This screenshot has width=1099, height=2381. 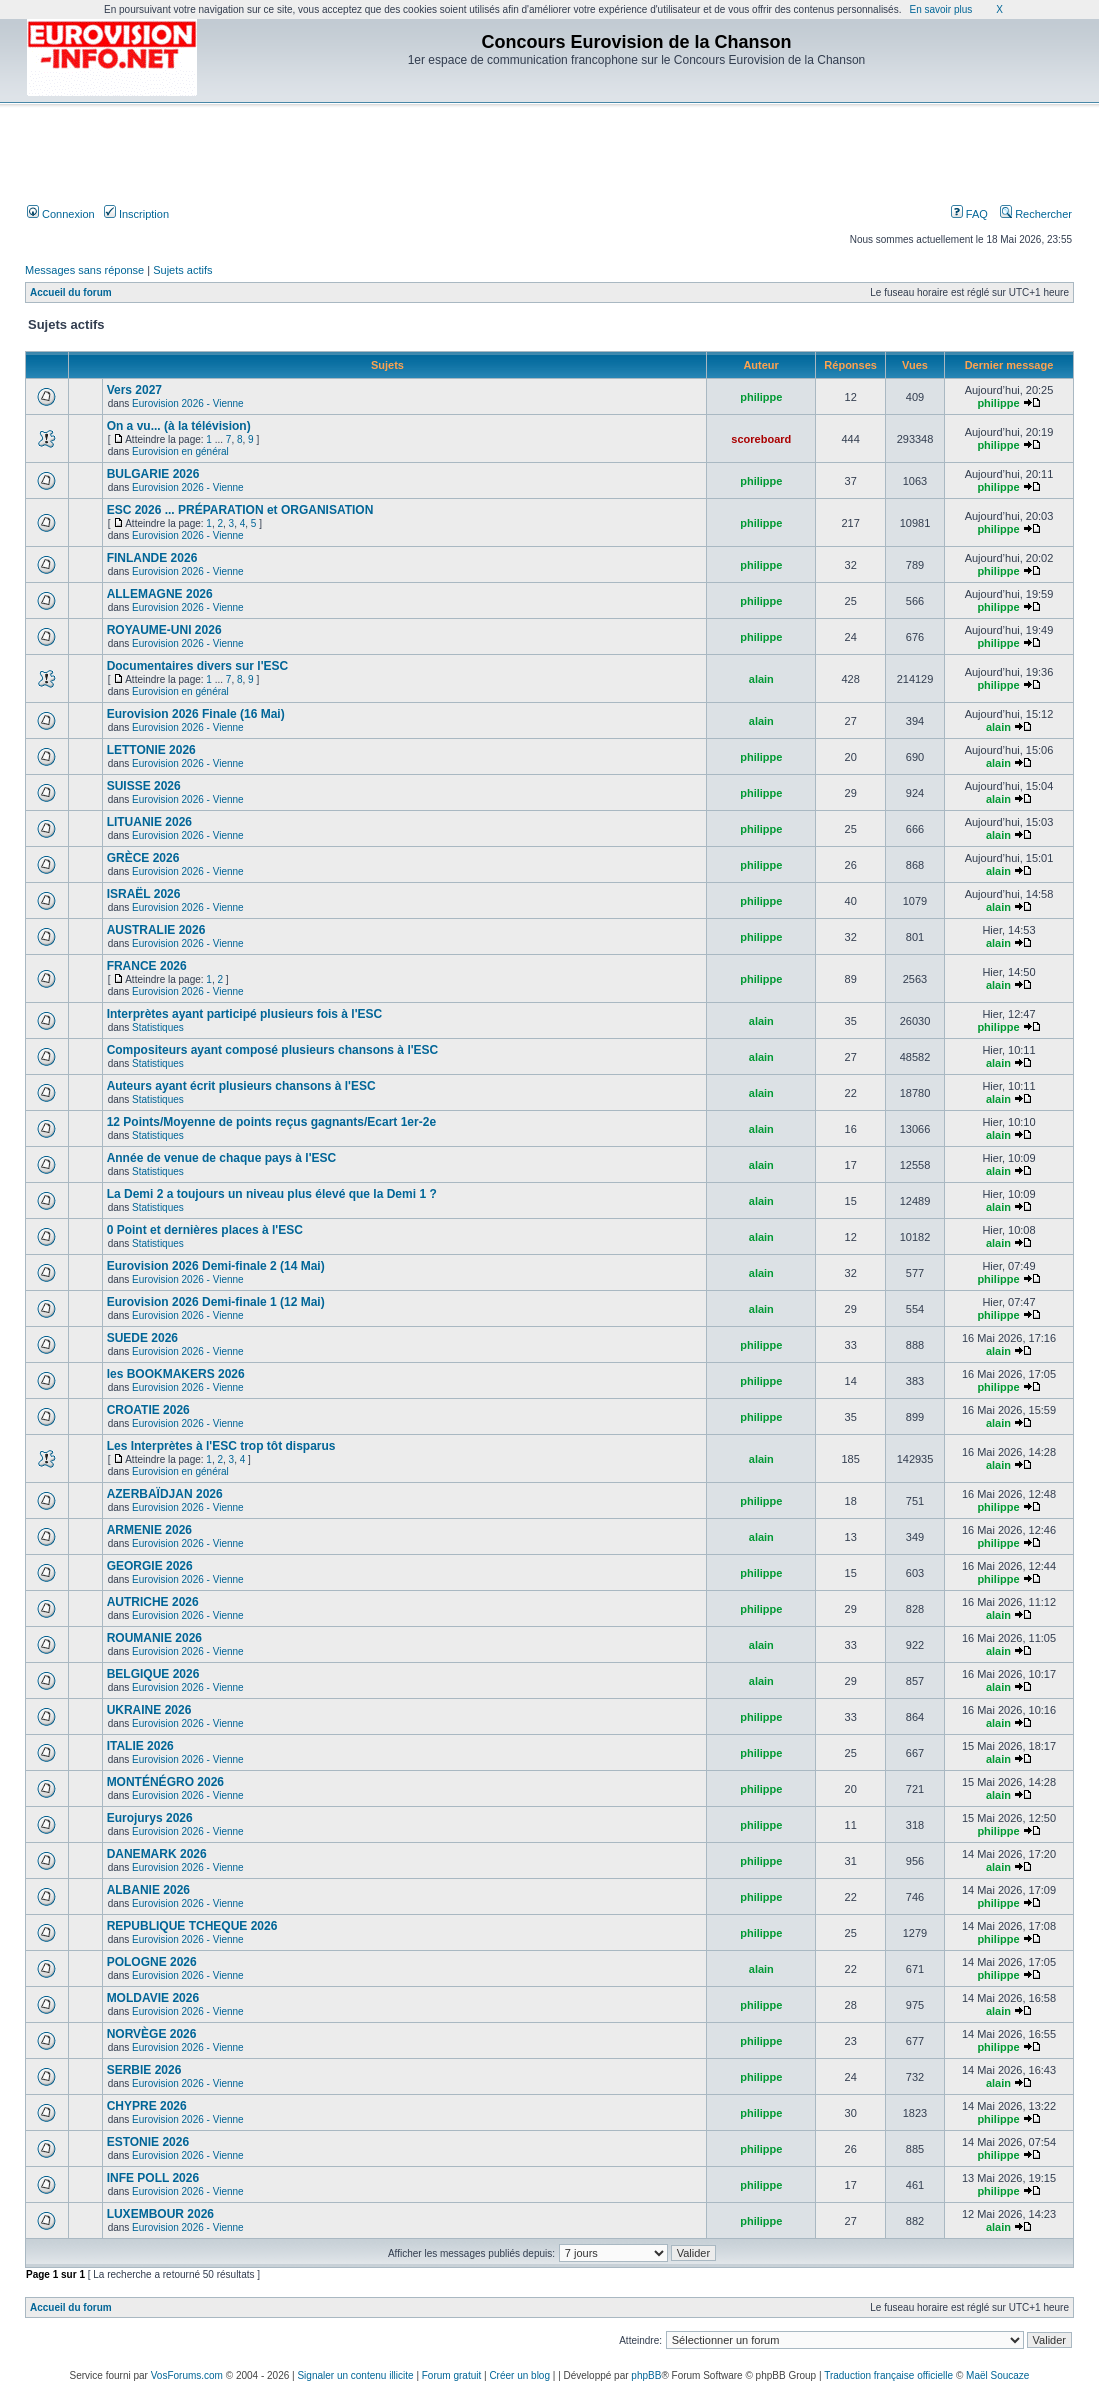 What do you see at coordinates (198, 666) in the screenshot?
I see `Documentaires divers sur l'ESC` at bounding box center [198, 666].